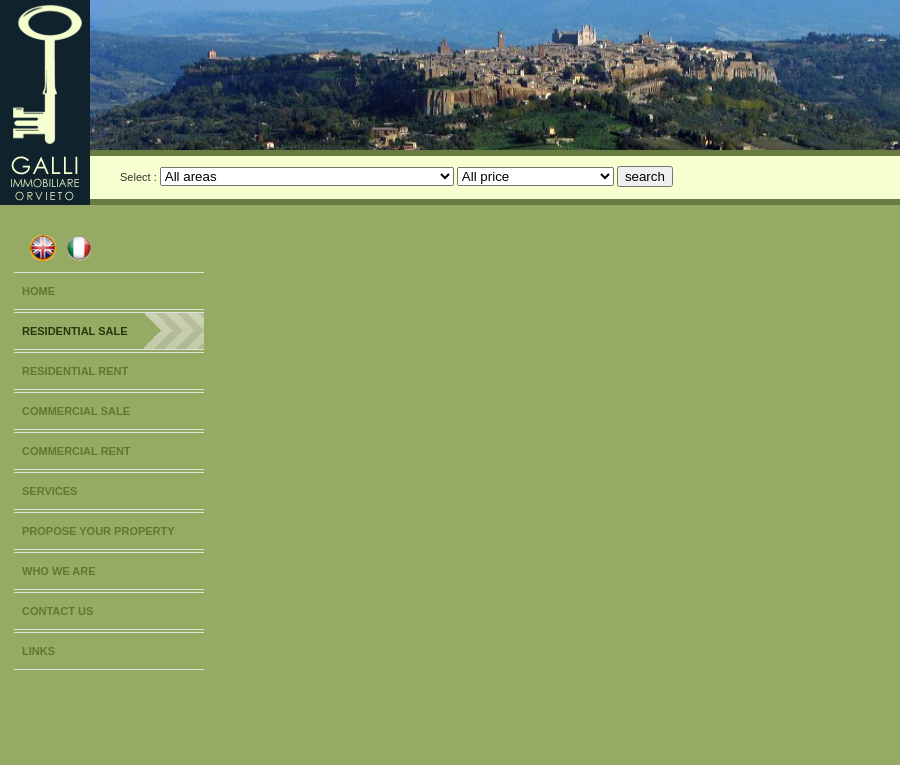  I want to click on WHO WE ARE, so click(59, 571).